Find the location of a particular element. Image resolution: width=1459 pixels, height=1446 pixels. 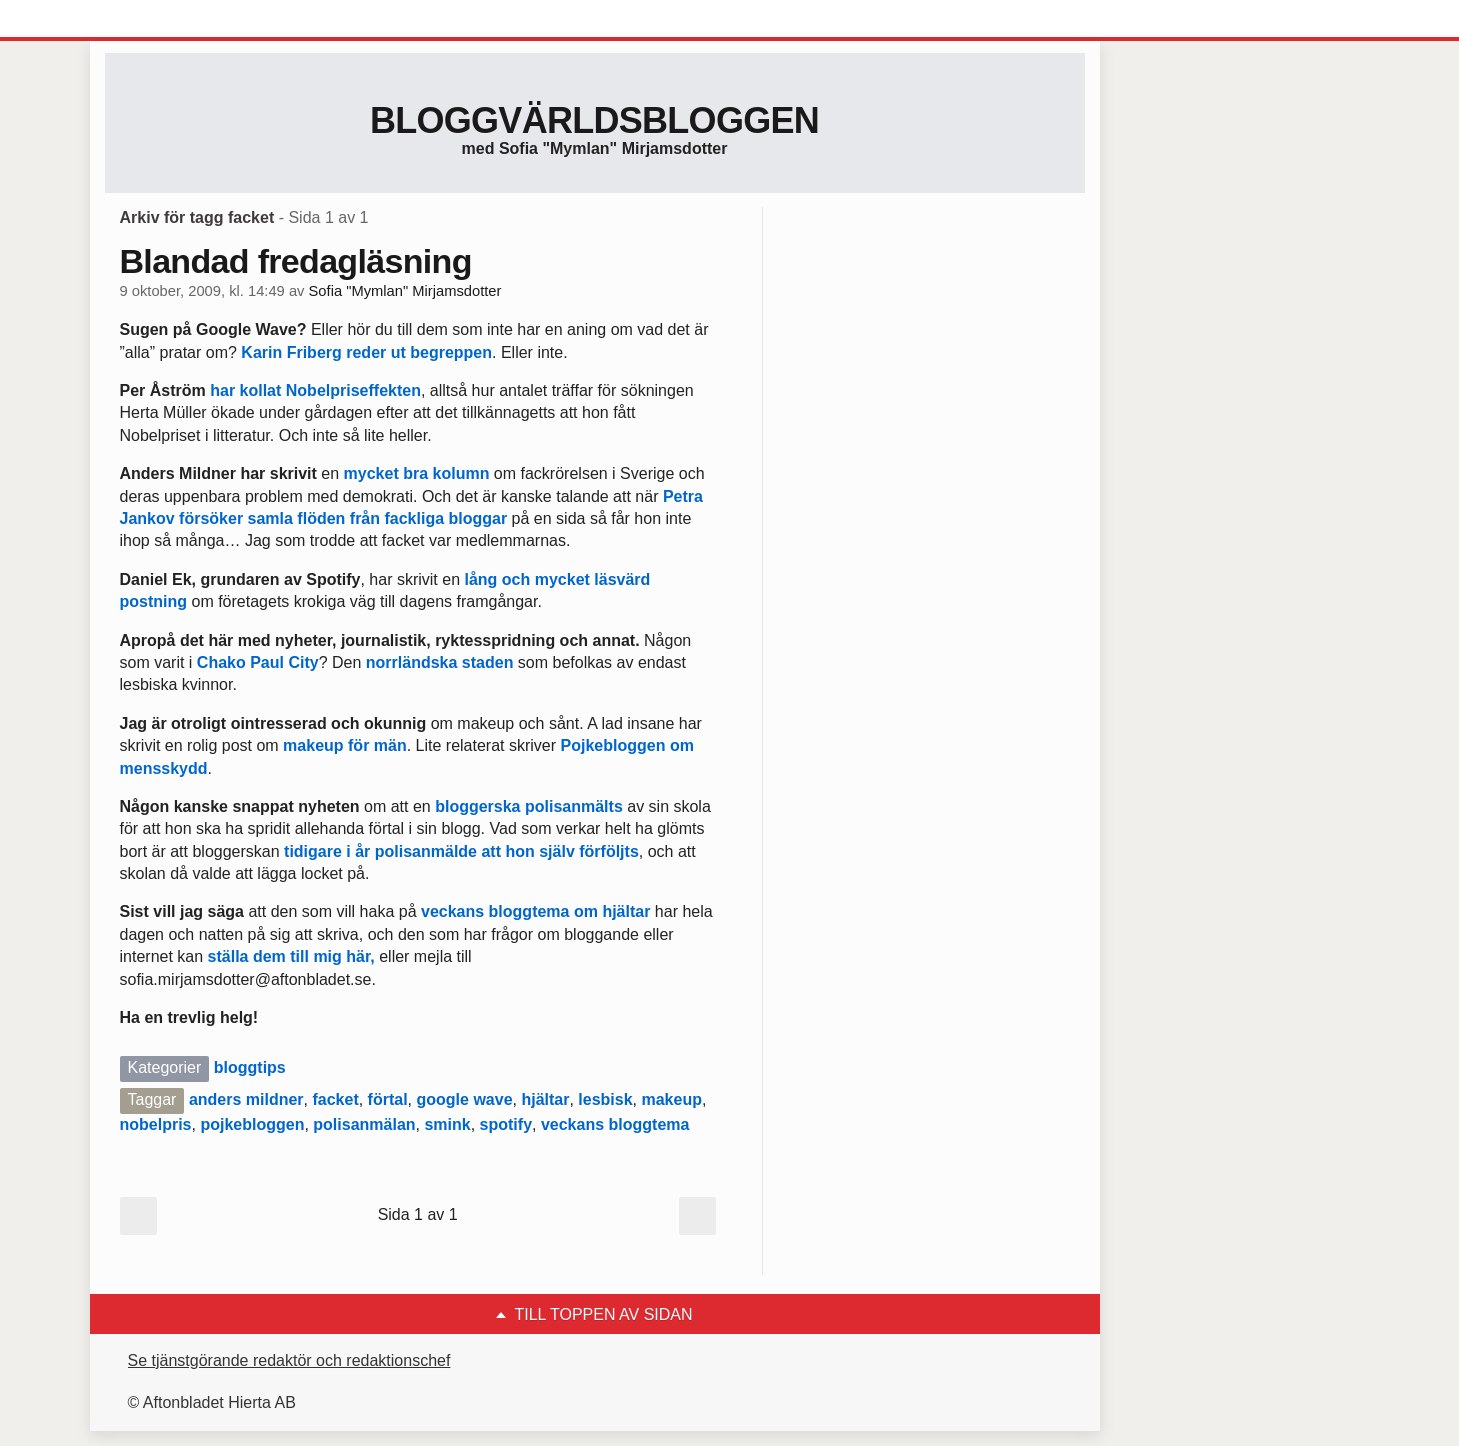

har kollat Nobelpriseffekten is located at coordinates (315, 390).